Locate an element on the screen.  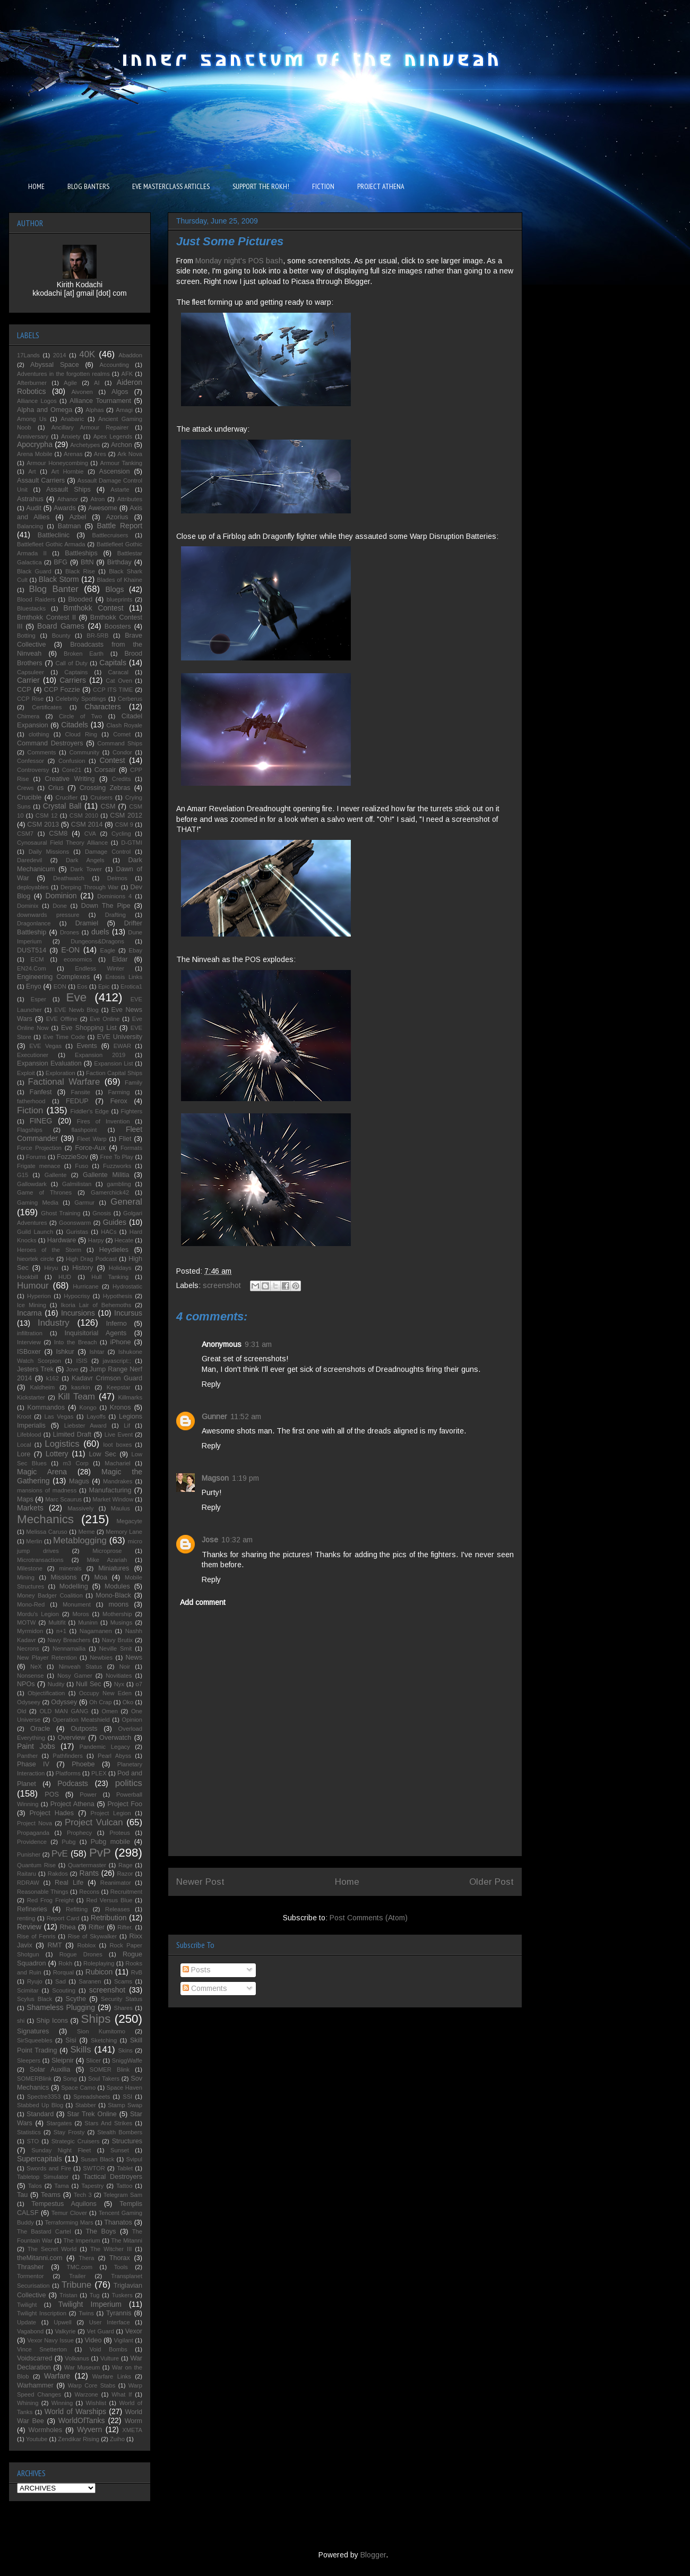
Roleplaying is located at coordinates (98, 1963).